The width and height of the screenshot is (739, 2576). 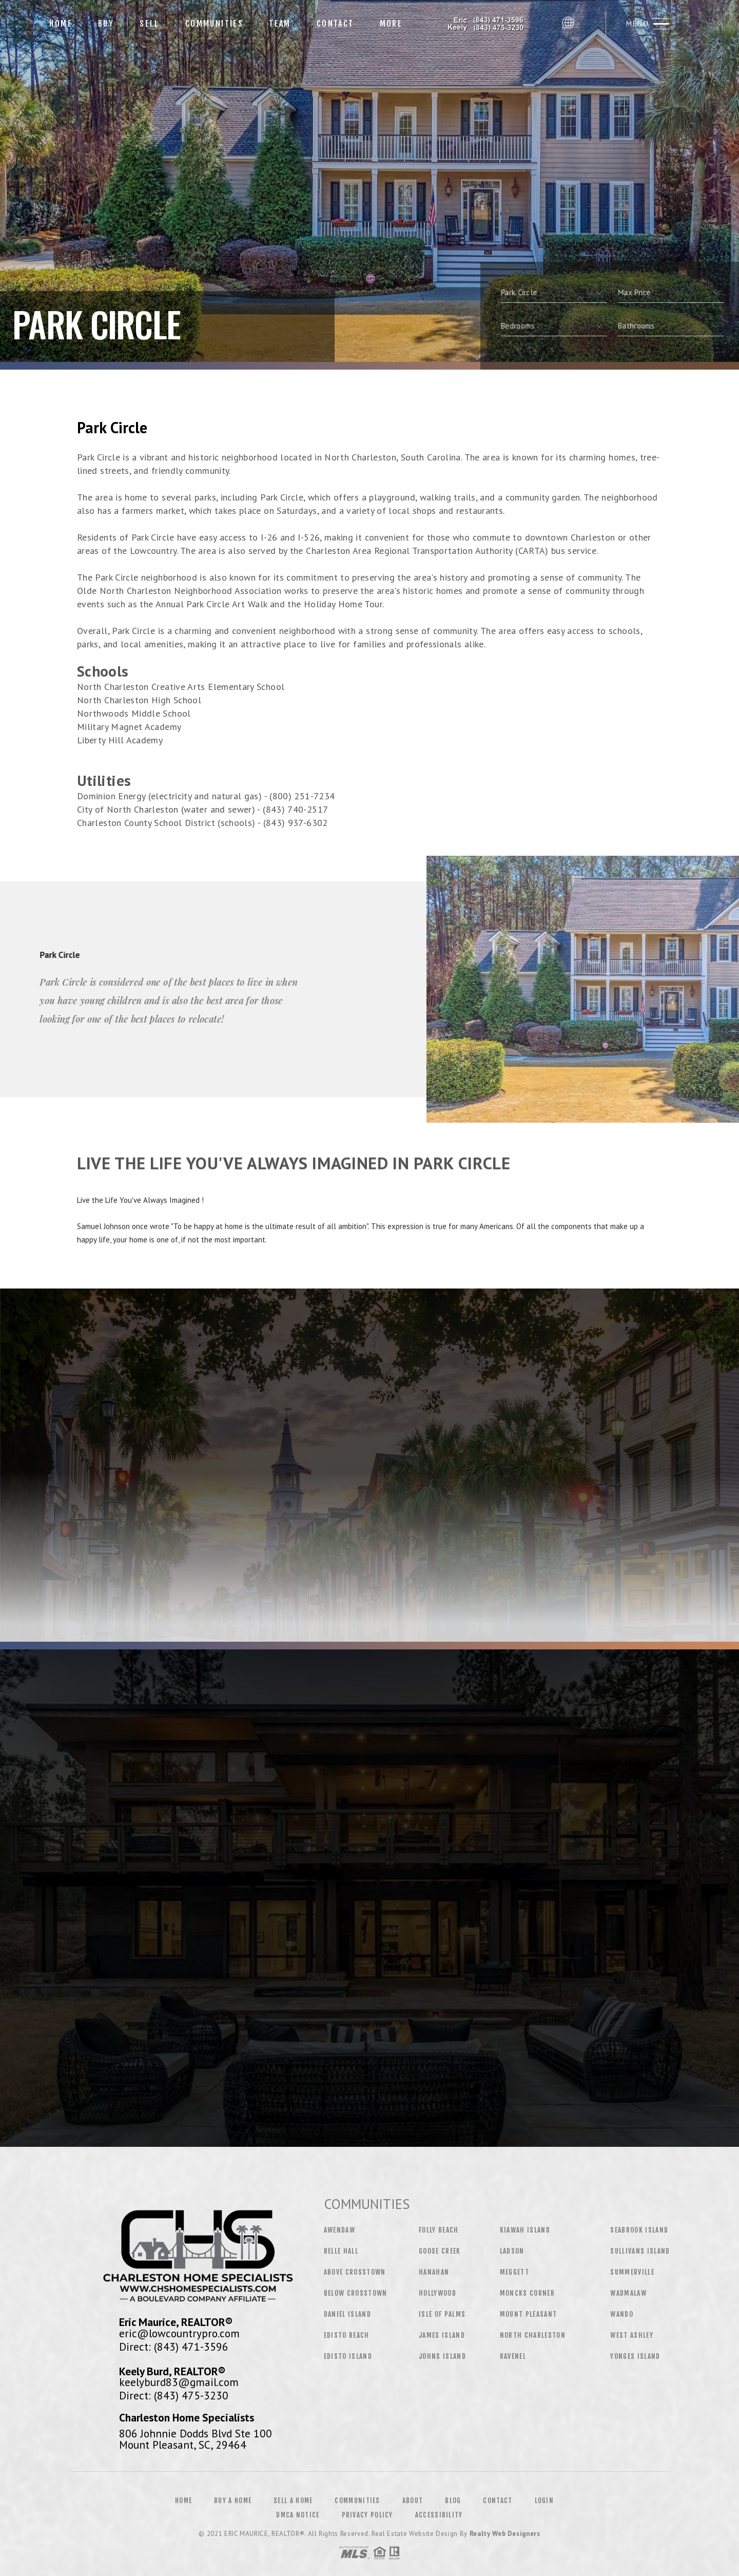 What do you see at coordinates (173, 2346) in the screenshot?
I see `Direct: (843) 471-3596` at bounding box center [173, 2346].